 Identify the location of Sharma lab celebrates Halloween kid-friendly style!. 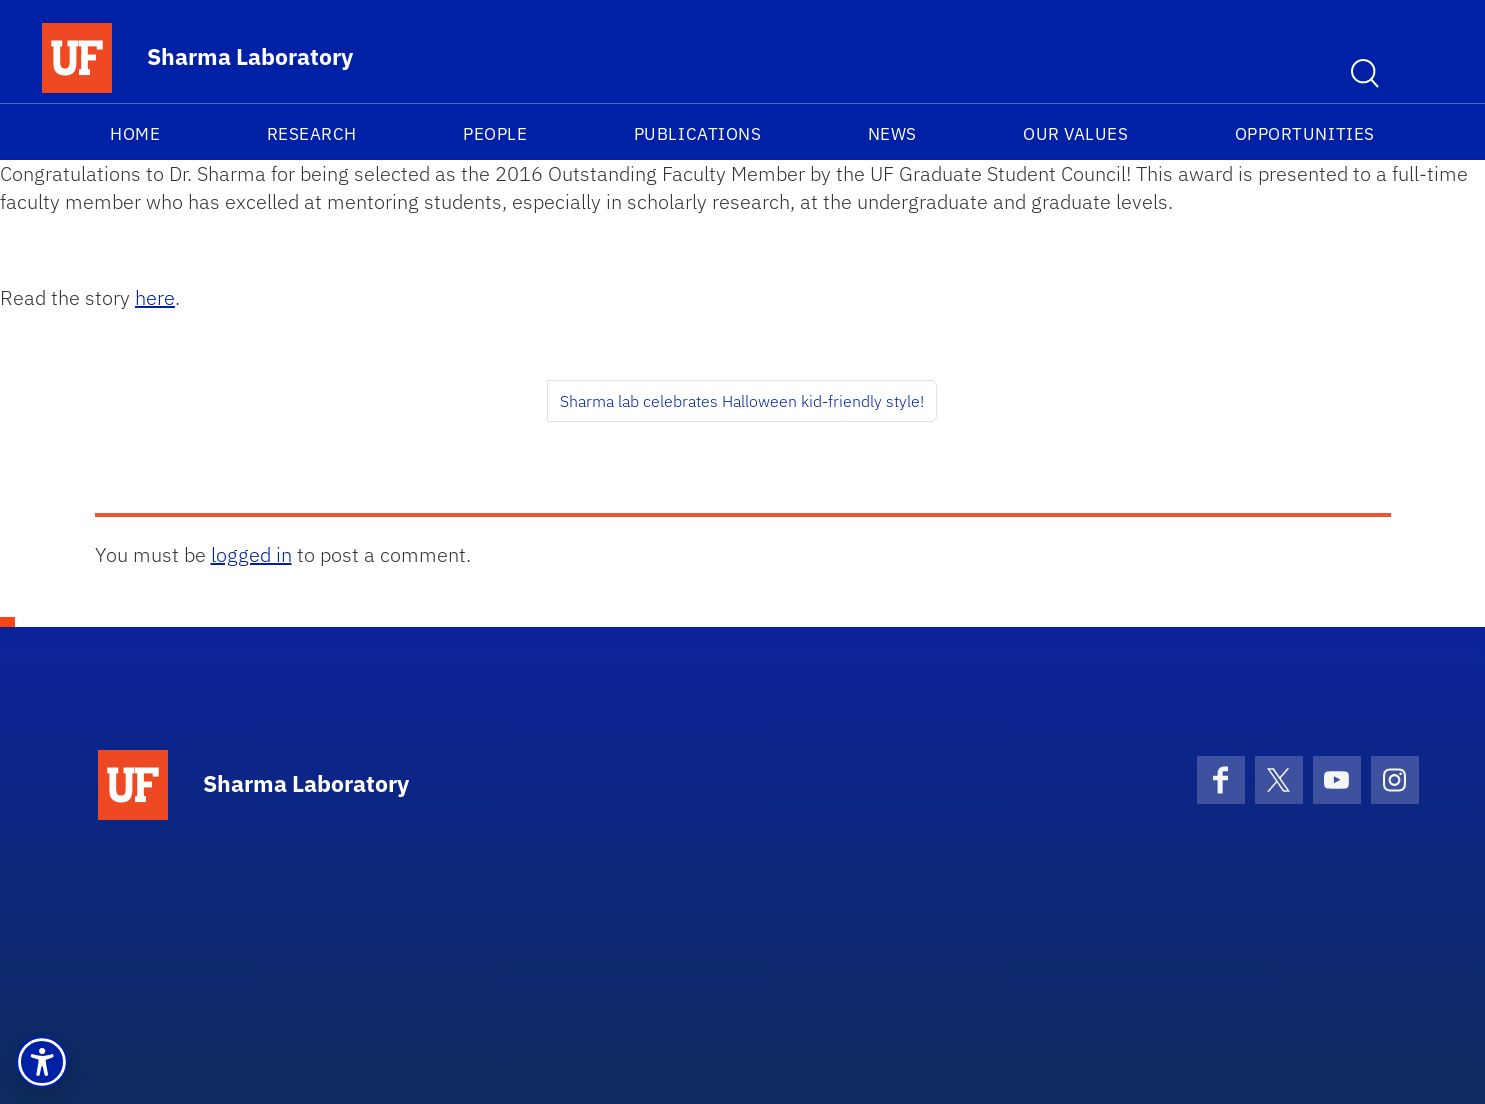
(742, 401).